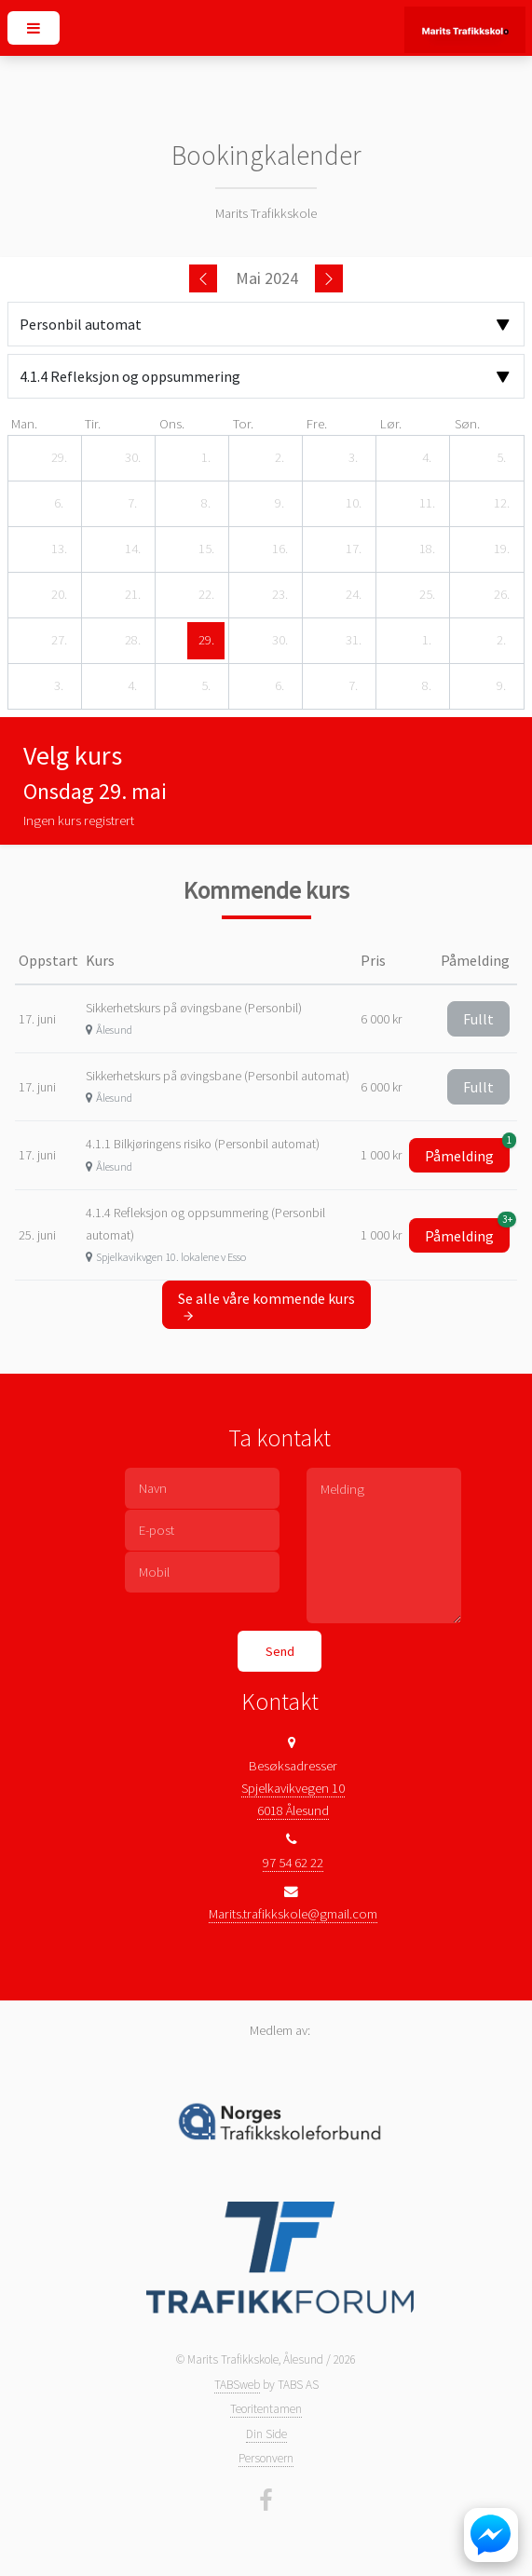 The width and height of the screenshot is (532, 2576). Describe the element at coordinates (501, 640) in the screenshot. I see `[2. juni 2024]` at that location.